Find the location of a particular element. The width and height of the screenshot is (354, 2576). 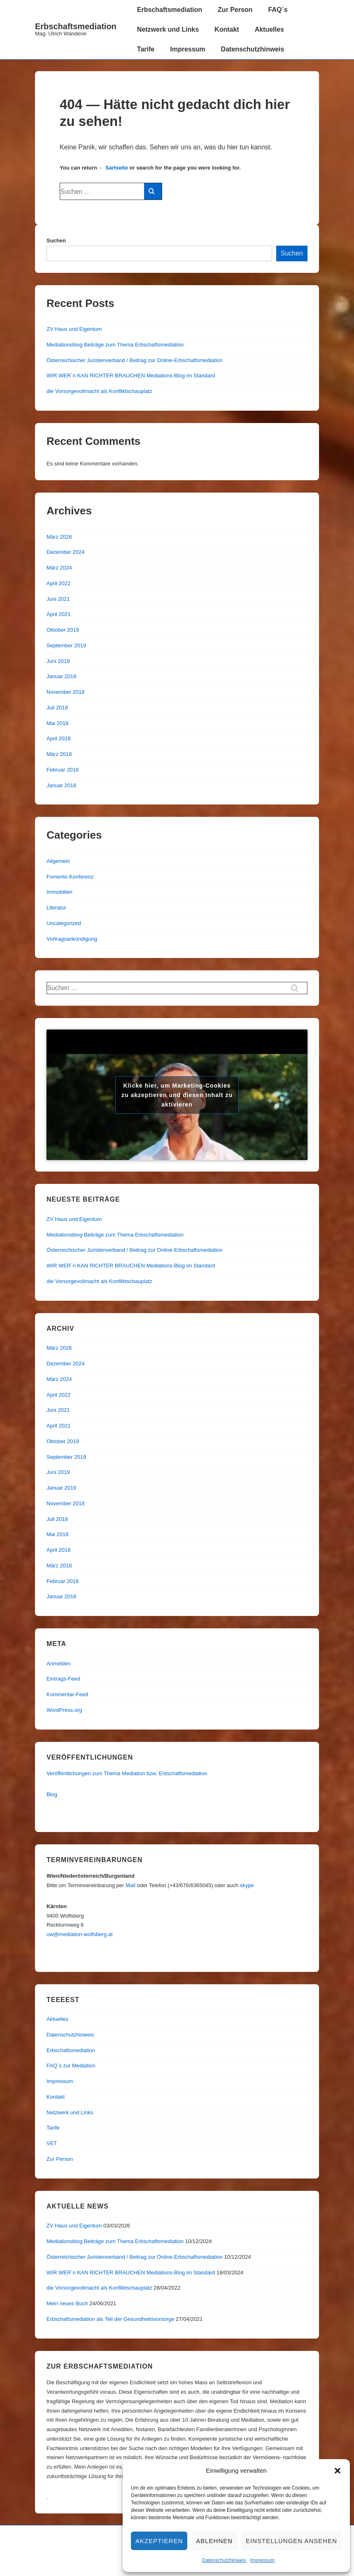

Datenschutzhinweis is located at coordinates (224, 2560).